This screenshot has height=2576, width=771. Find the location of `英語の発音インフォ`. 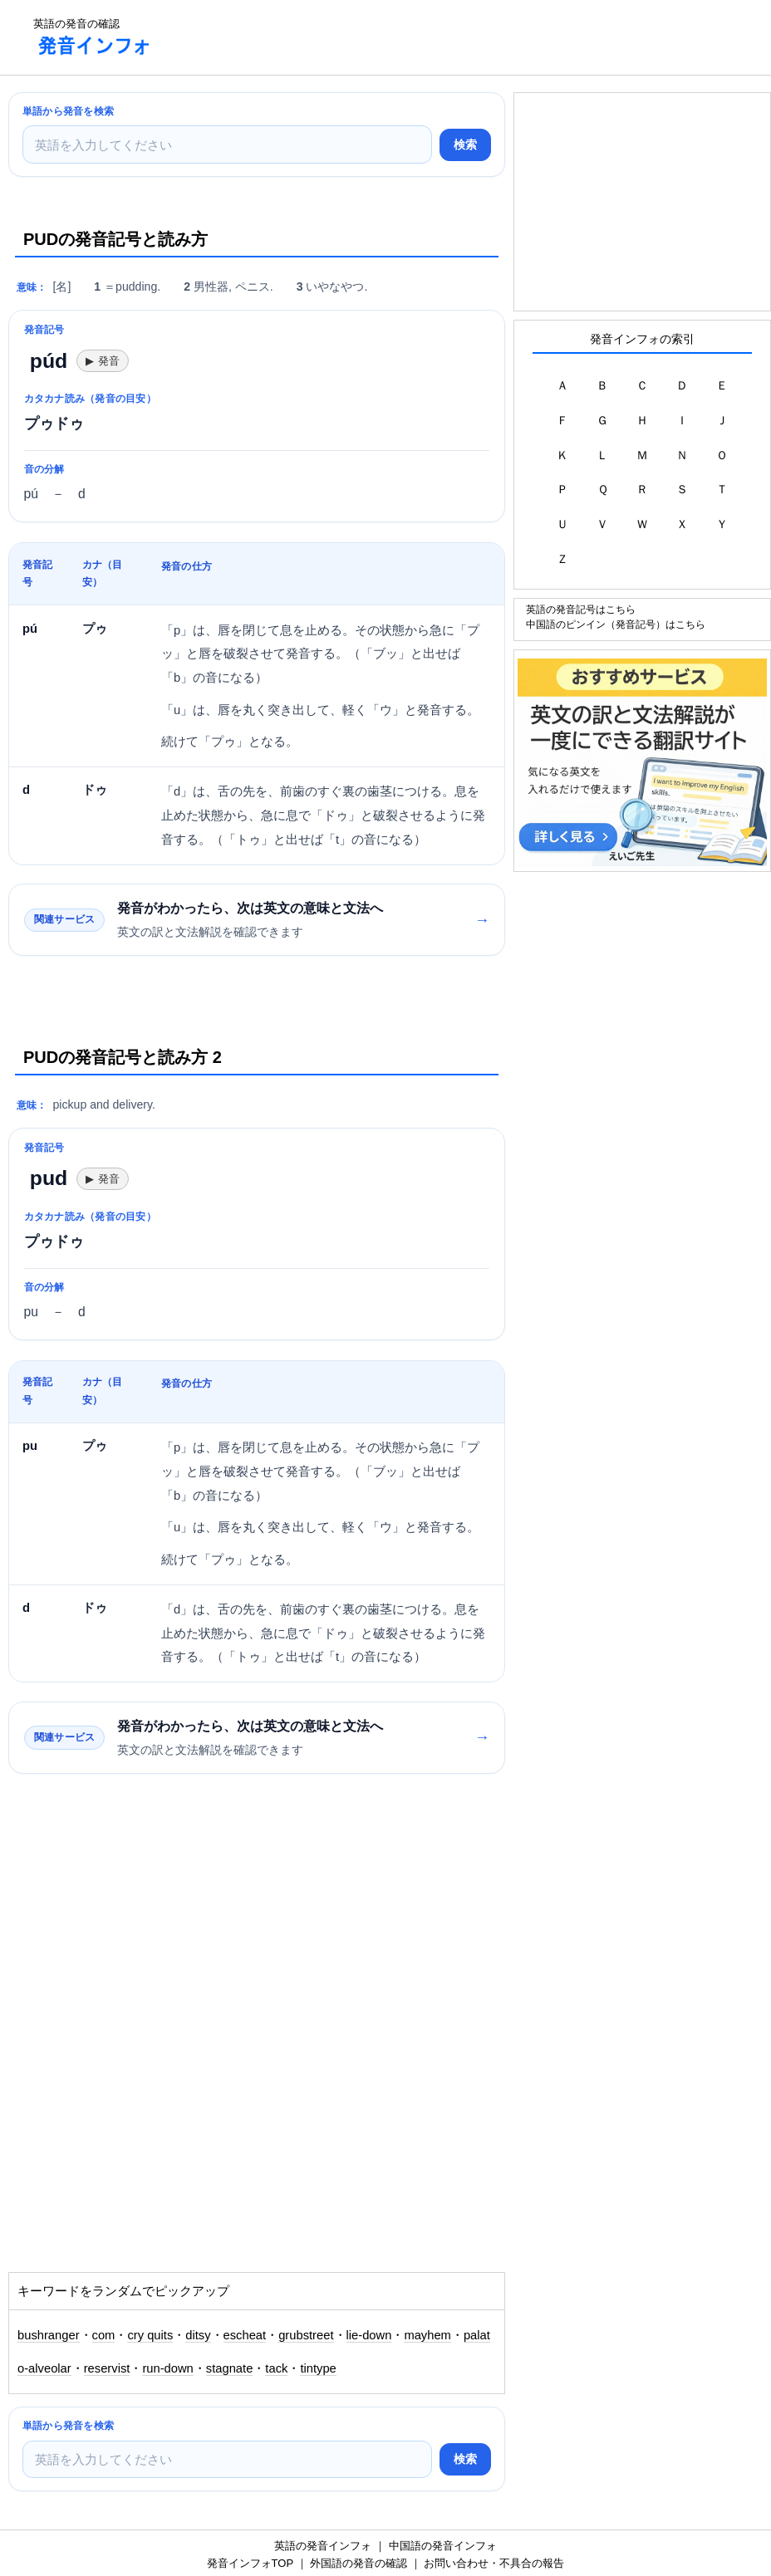

英語の発音インフォ is located at coordinates (322, 2545).